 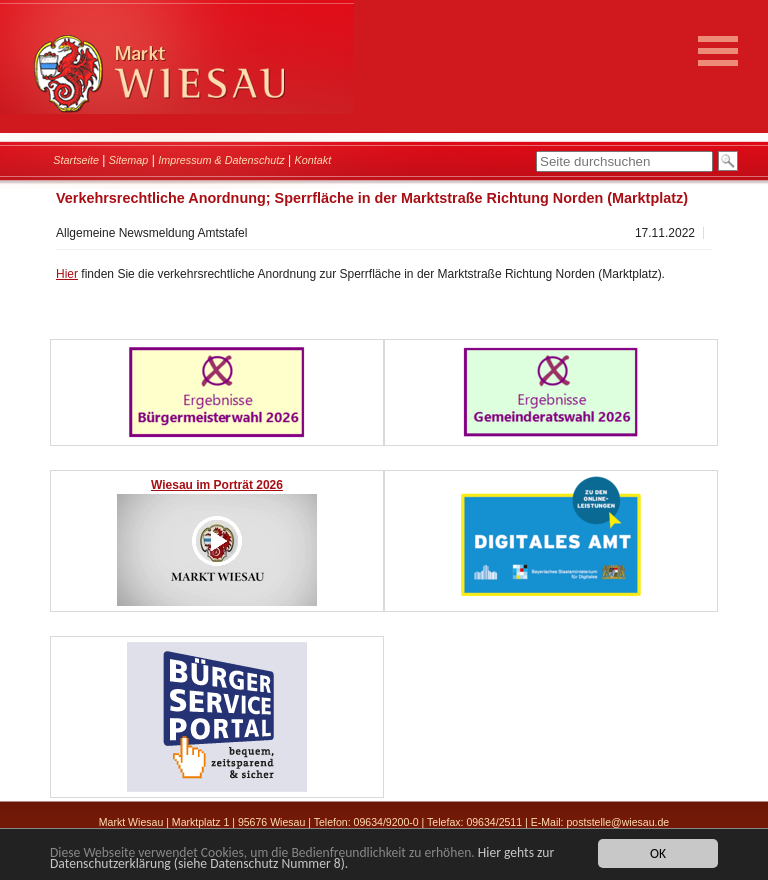 What do you see at coordinates (67, 274) in the screenshot?
I see `Hier` at bounding box center [67, 274].